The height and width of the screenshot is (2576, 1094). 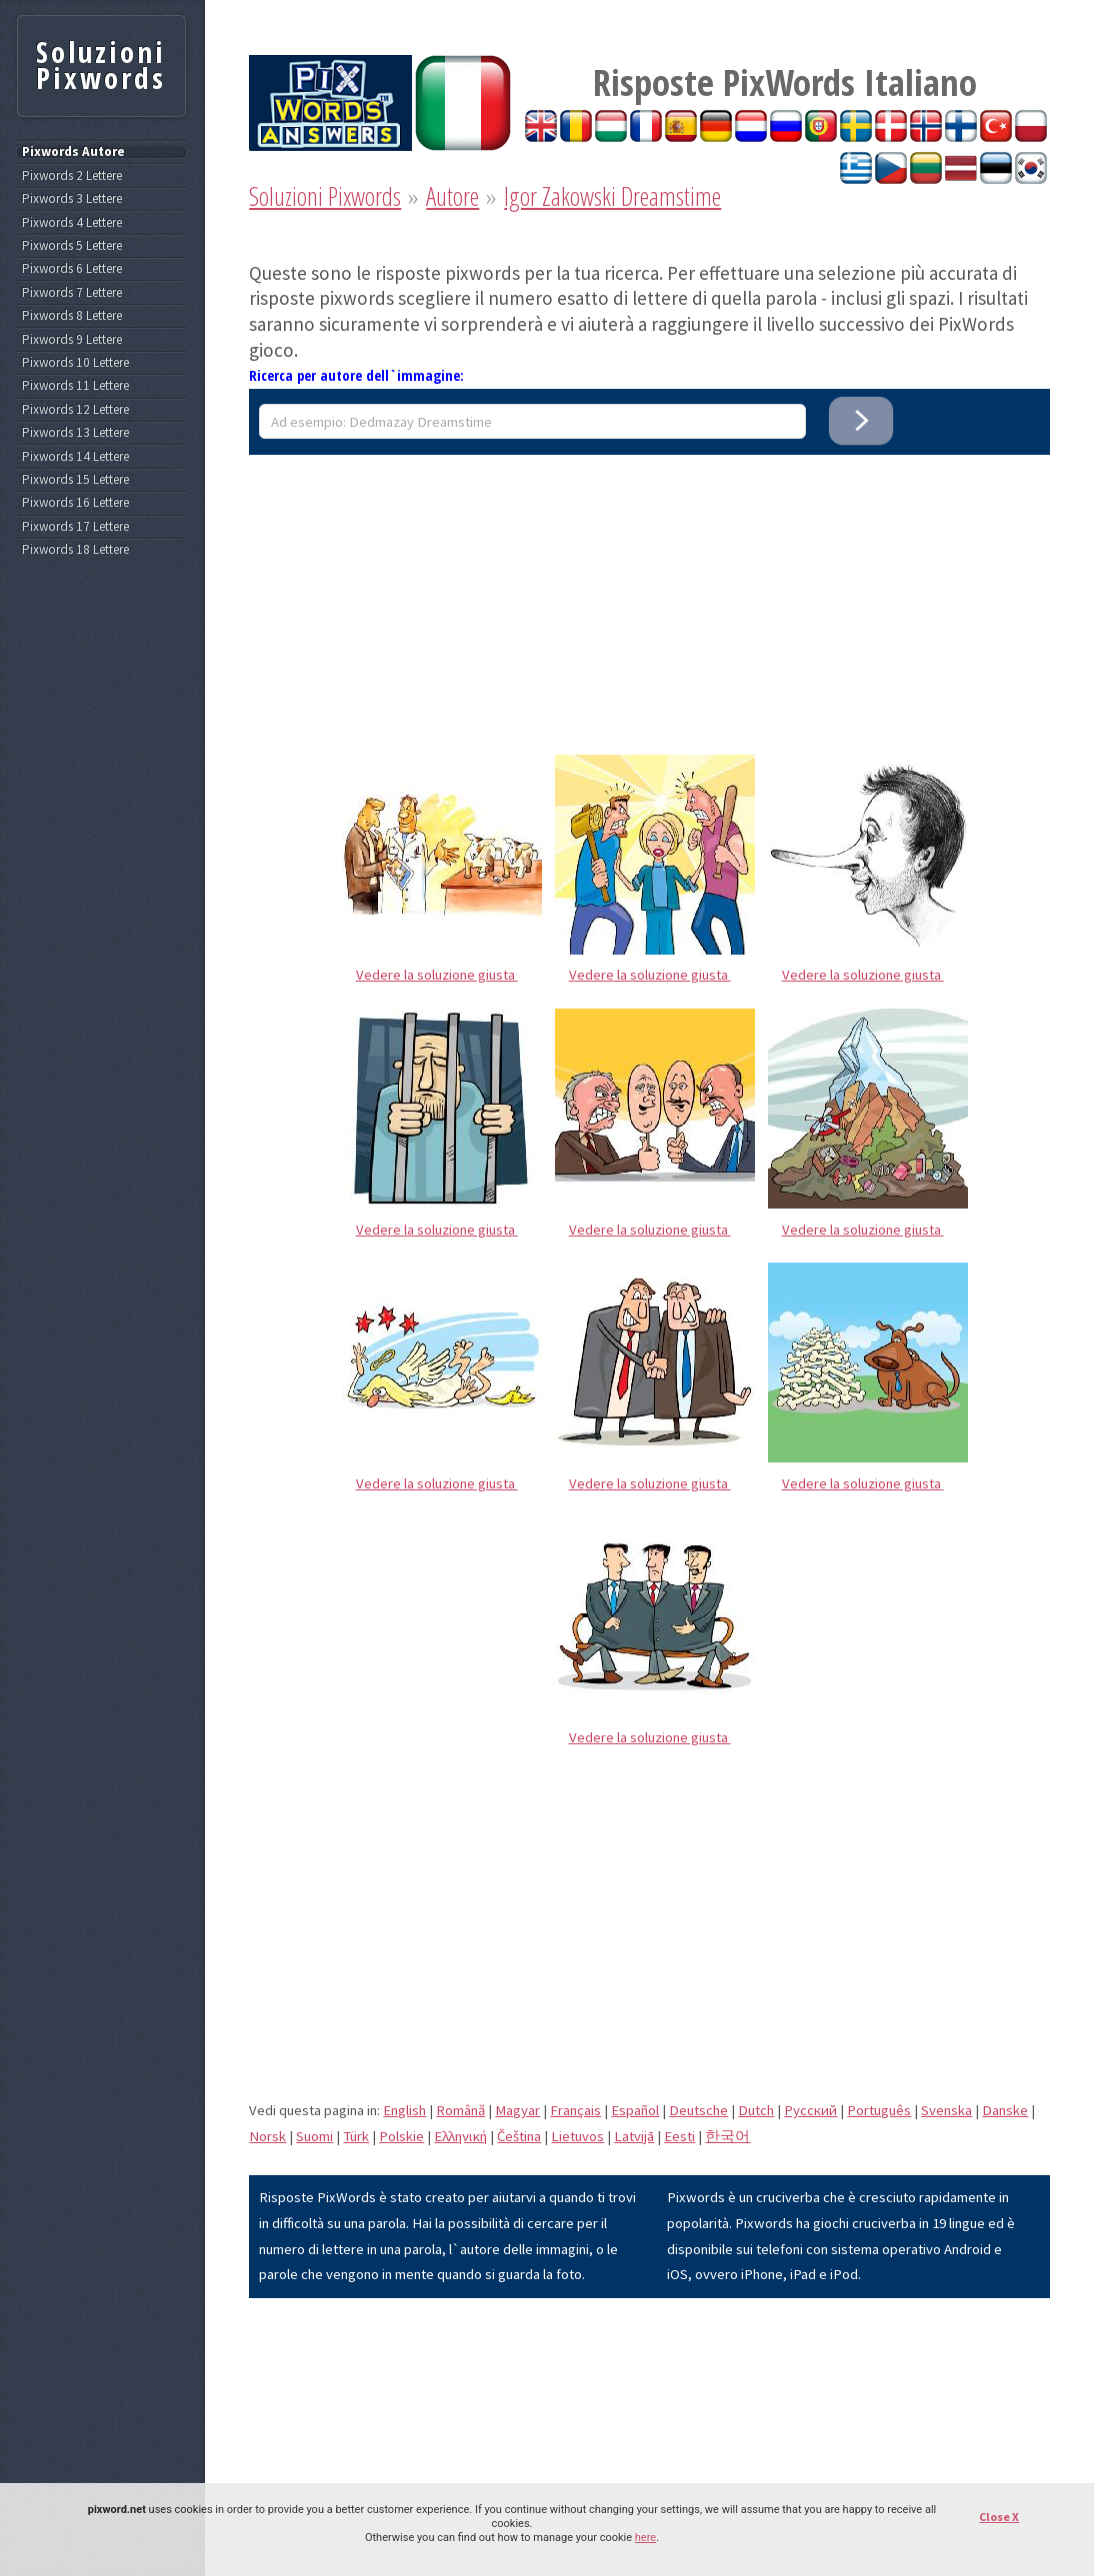 I want to click on Dutch, so click(x=756, y=2110).